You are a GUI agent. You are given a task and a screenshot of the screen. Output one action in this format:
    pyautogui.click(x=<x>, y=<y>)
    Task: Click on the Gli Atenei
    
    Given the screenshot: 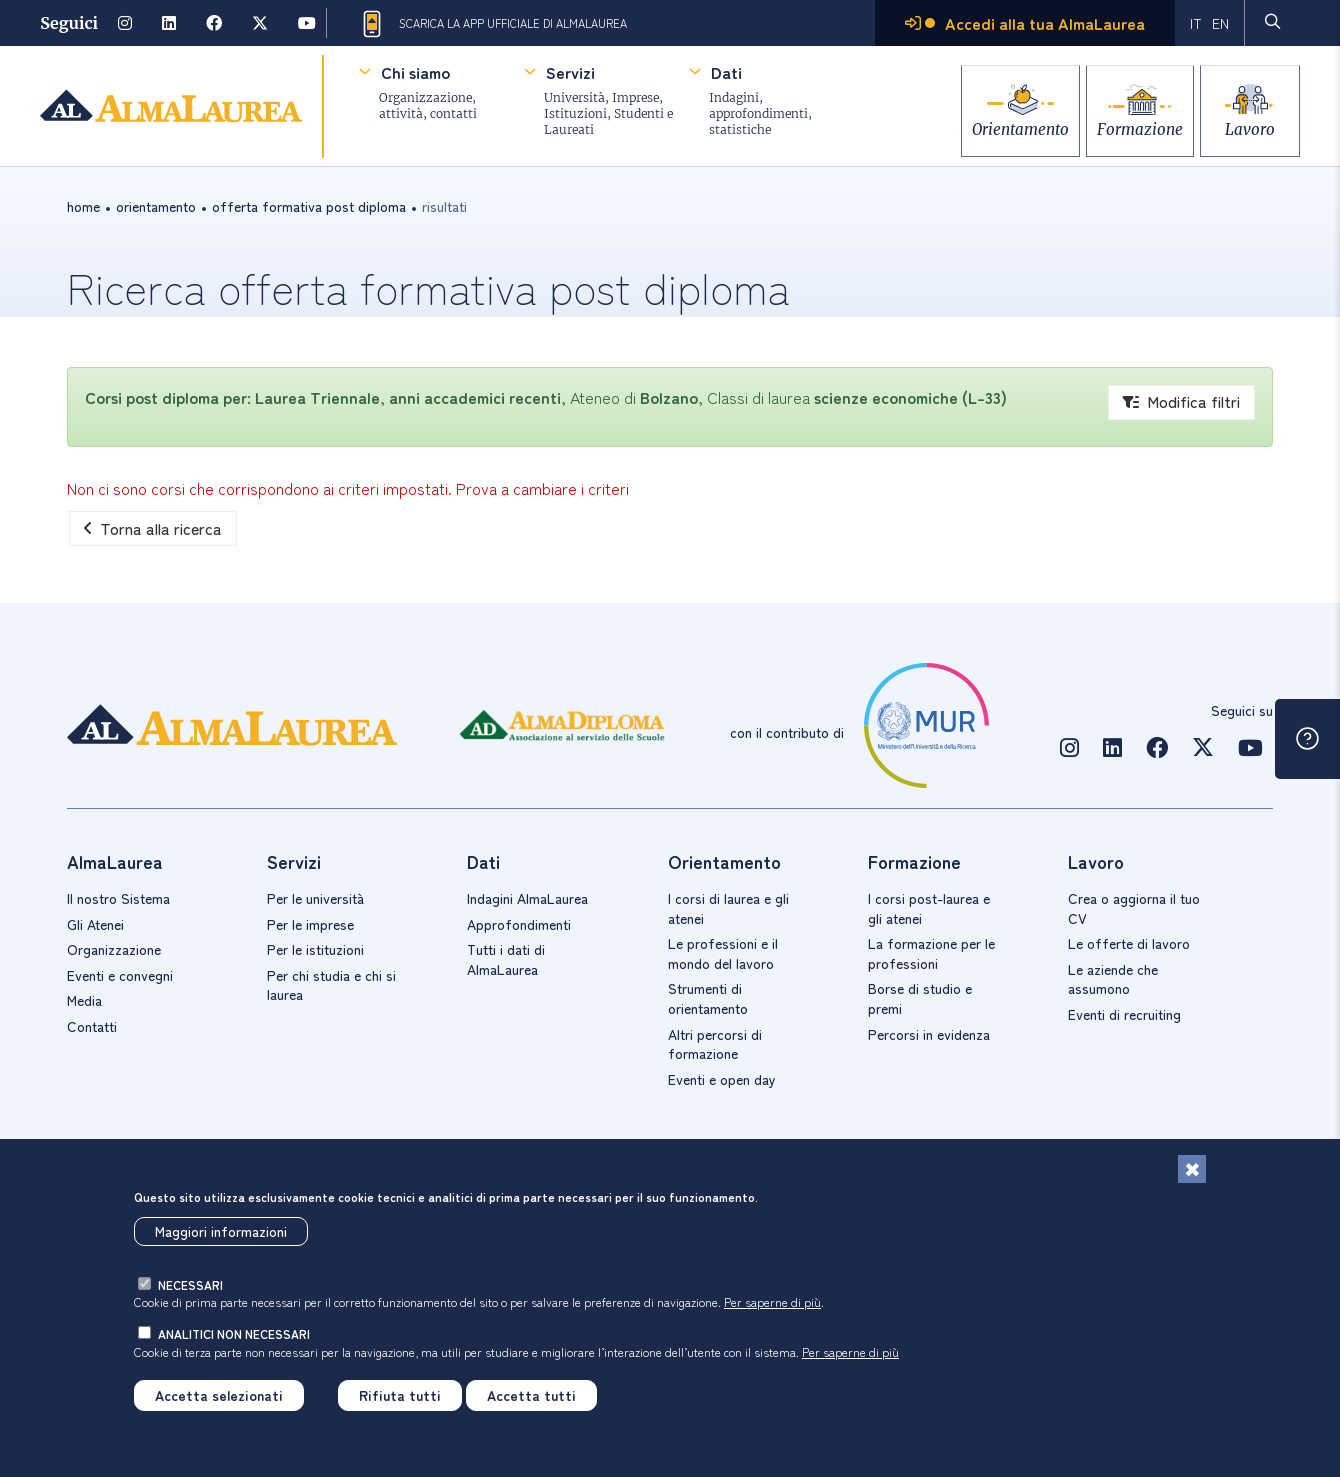 What is the action you would take?
    pyautogui.click(x=95, y=924)
    